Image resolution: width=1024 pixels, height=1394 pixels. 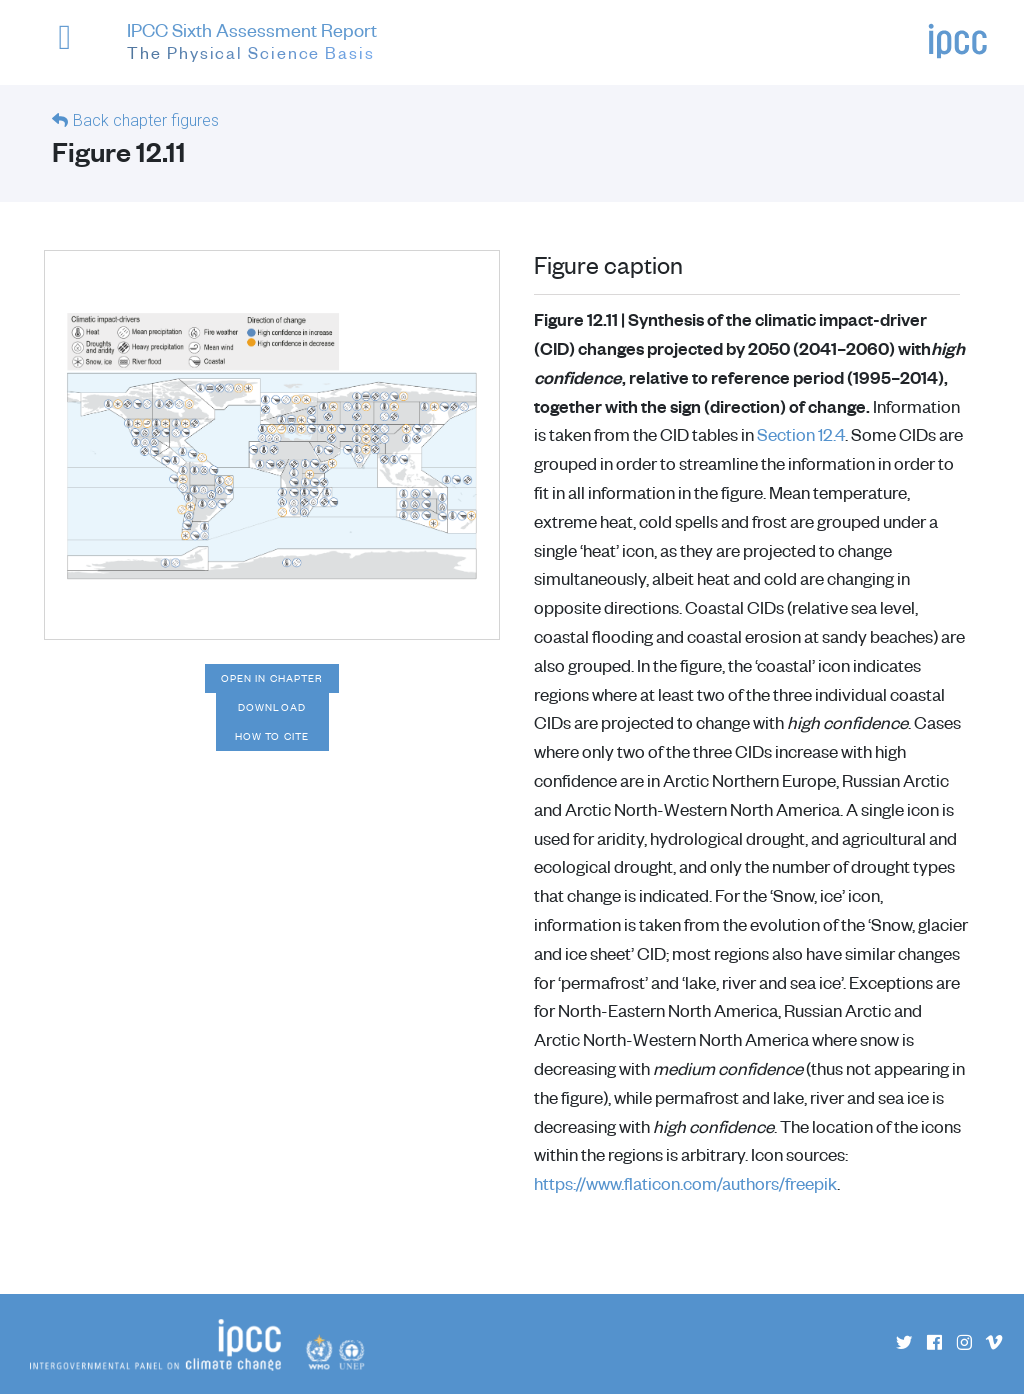 I want to click on IPCC Sixth Assessment Report, so click(x=252, y=43).